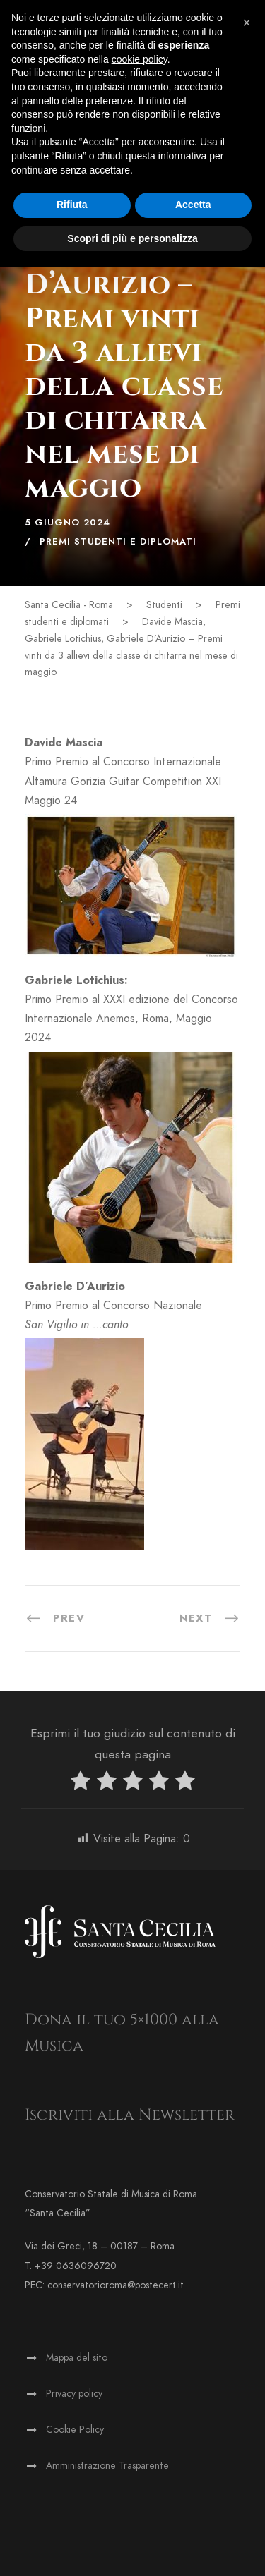 Image resolution: width=265 pixels, height=2576 pixels. I want to click on Rifiuta [button], so click(72, 204).